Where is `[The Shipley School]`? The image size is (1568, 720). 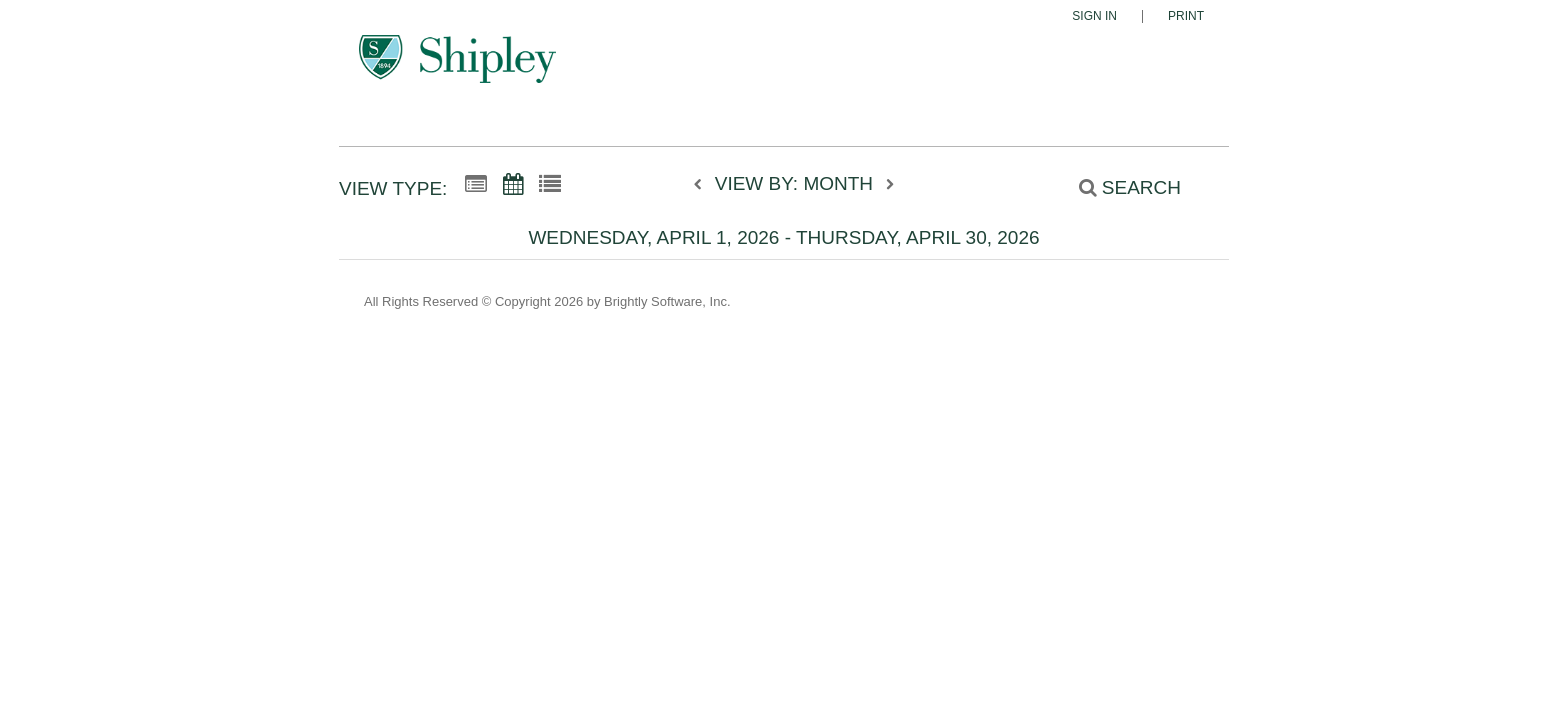 [The Shipley School] is located at coordinates (457, 68).